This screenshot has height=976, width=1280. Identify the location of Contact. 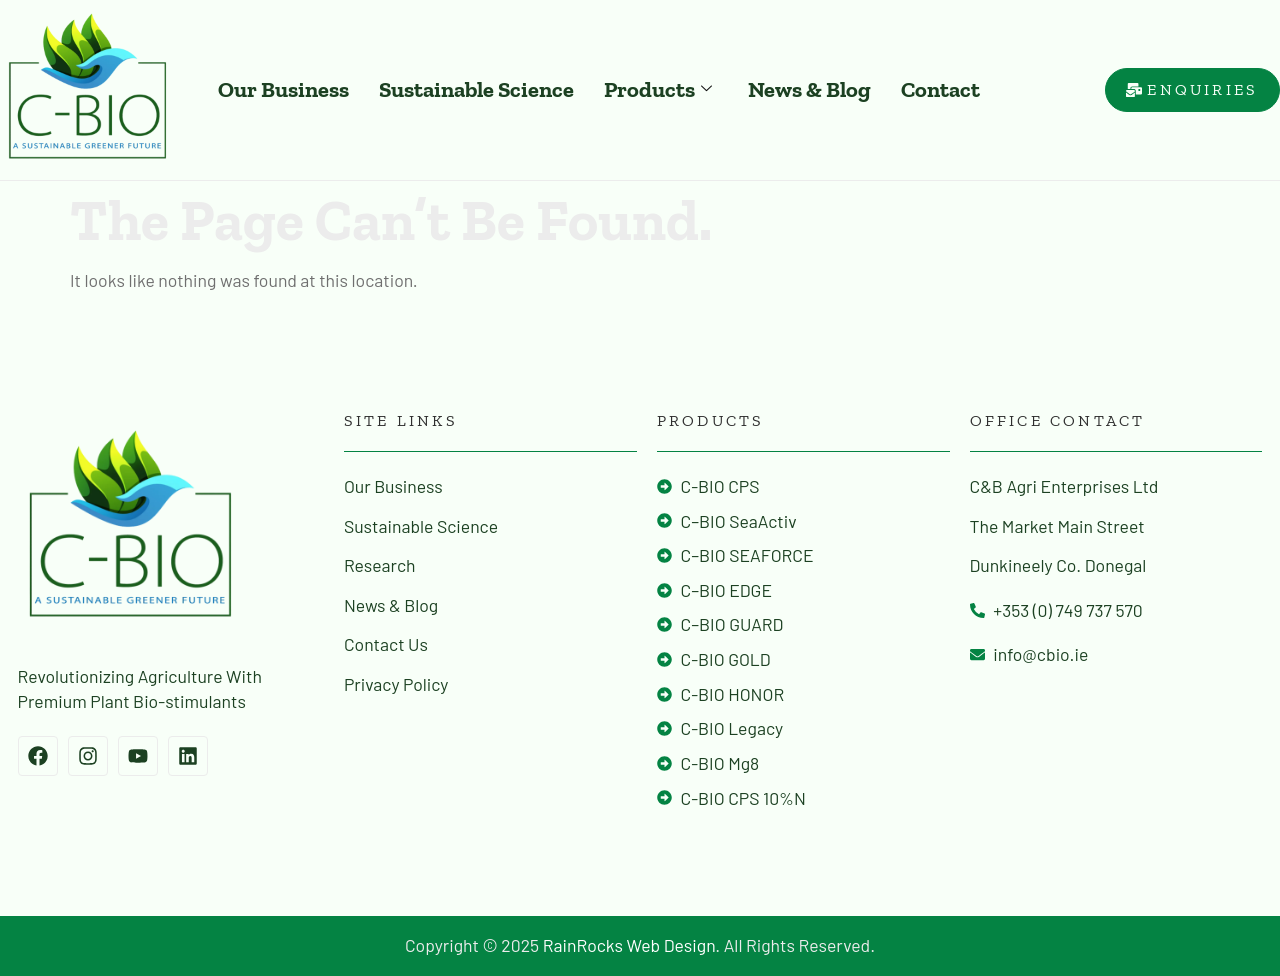
(940, 89).